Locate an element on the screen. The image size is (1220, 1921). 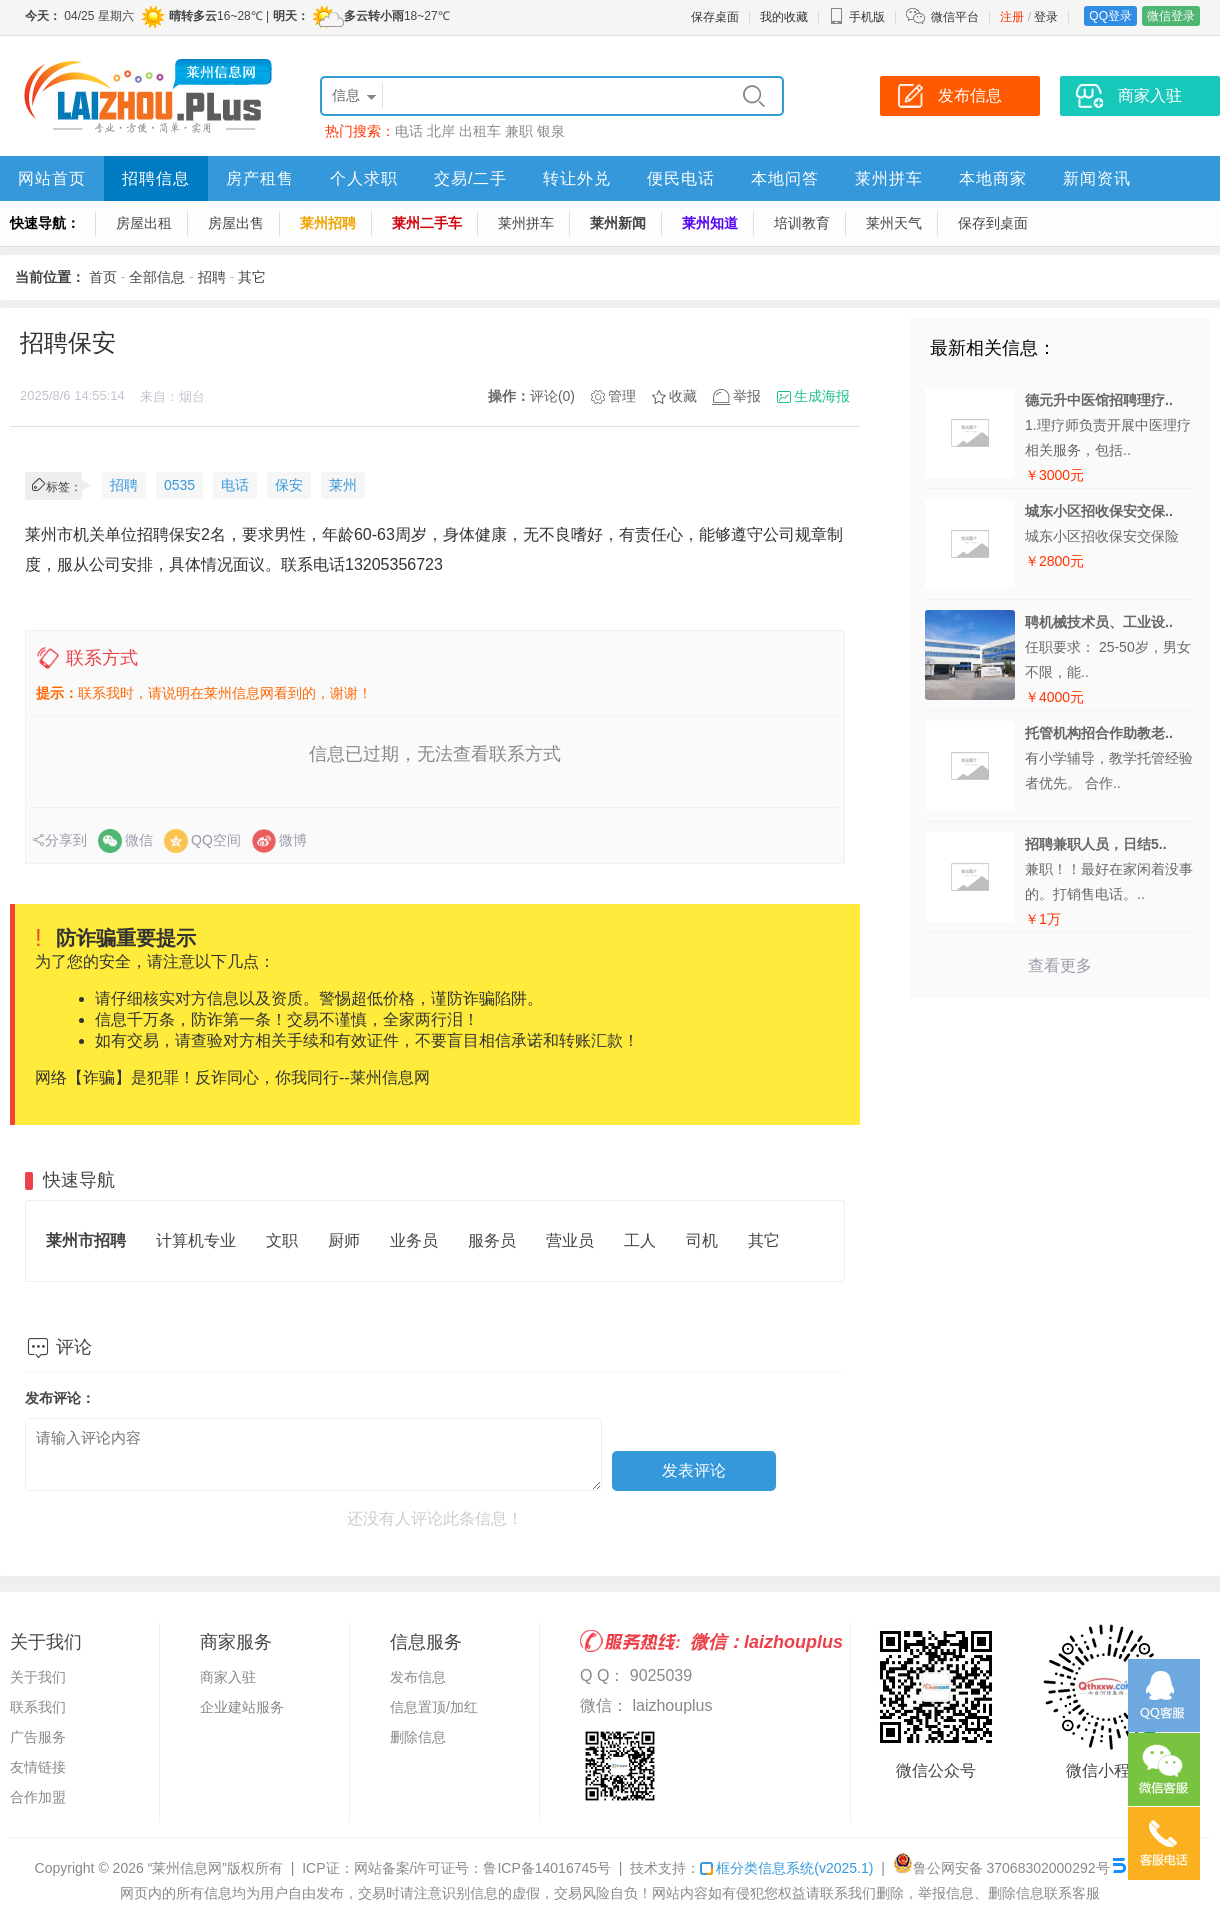
兼职 is located at coordinates (519, 131).